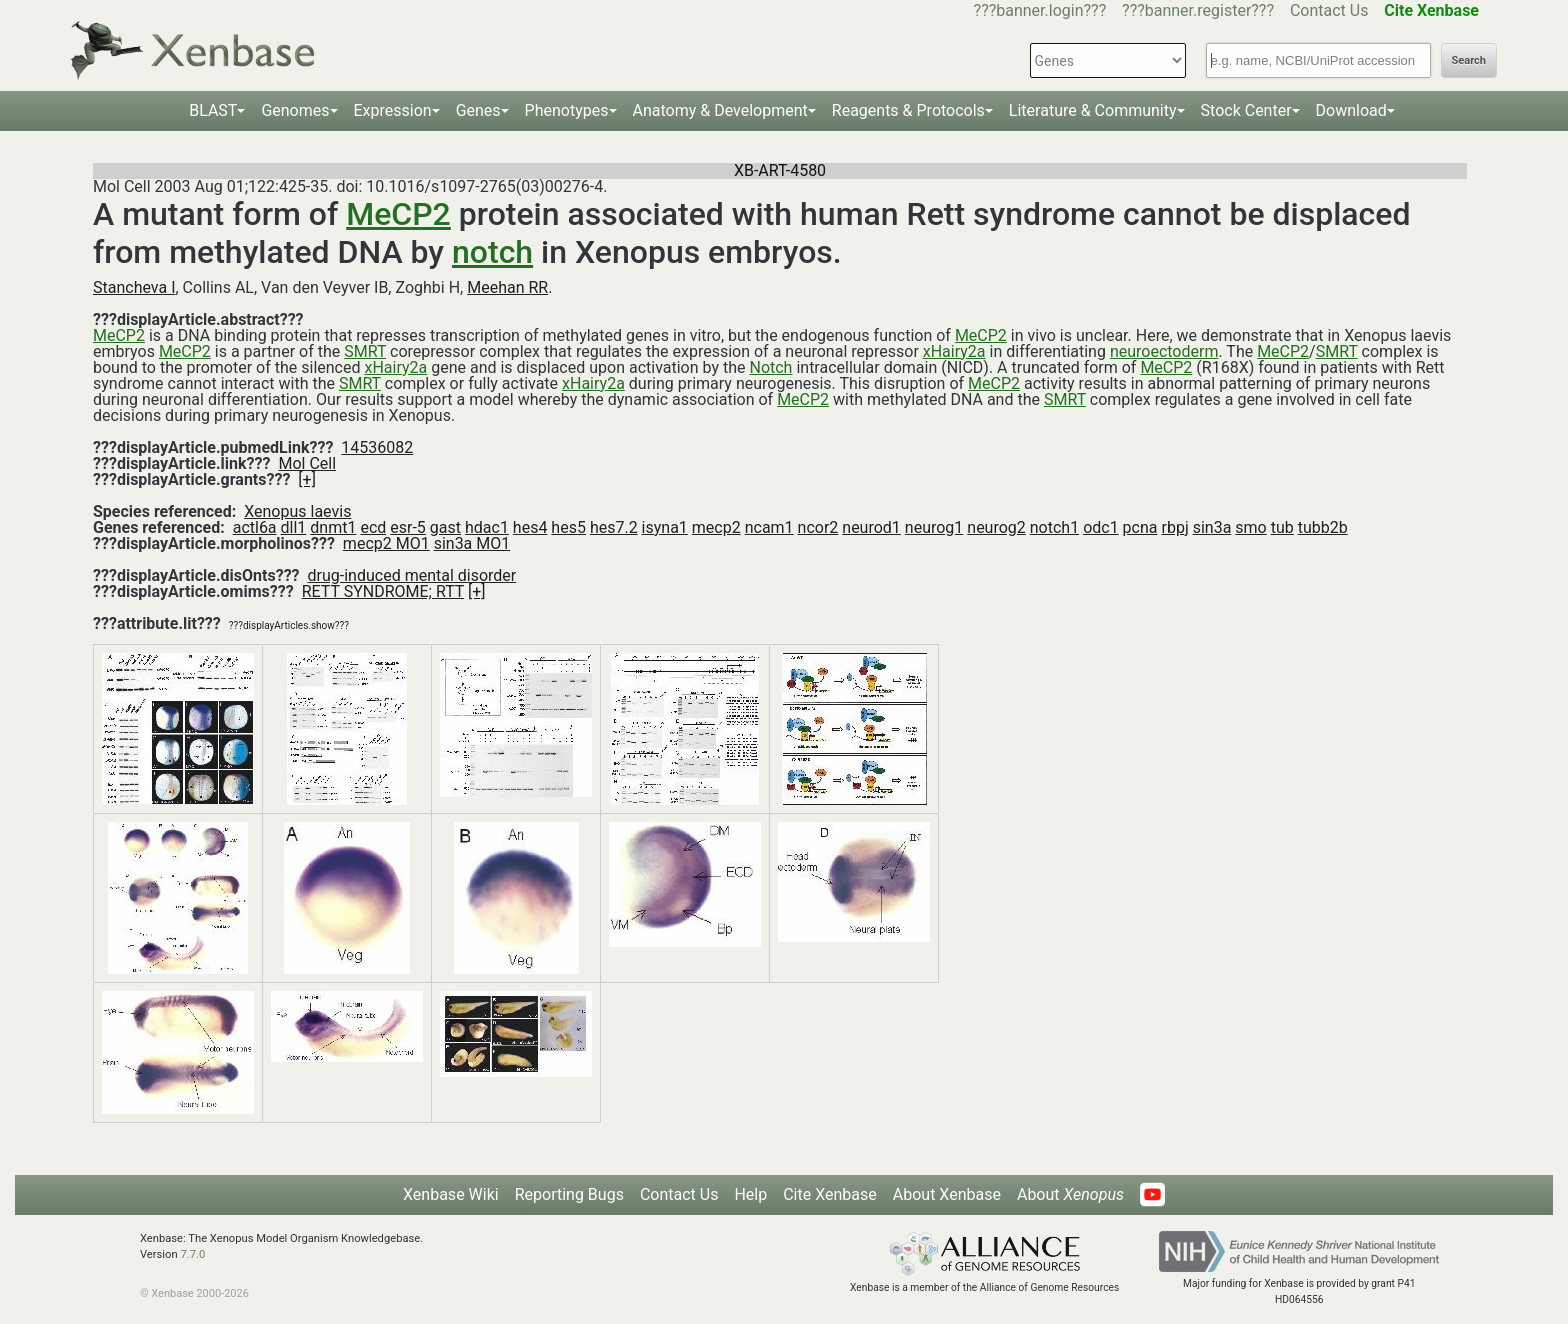 This screenshot has height=1324, width=1568. I want to click on esr-5, so click(408, 527).